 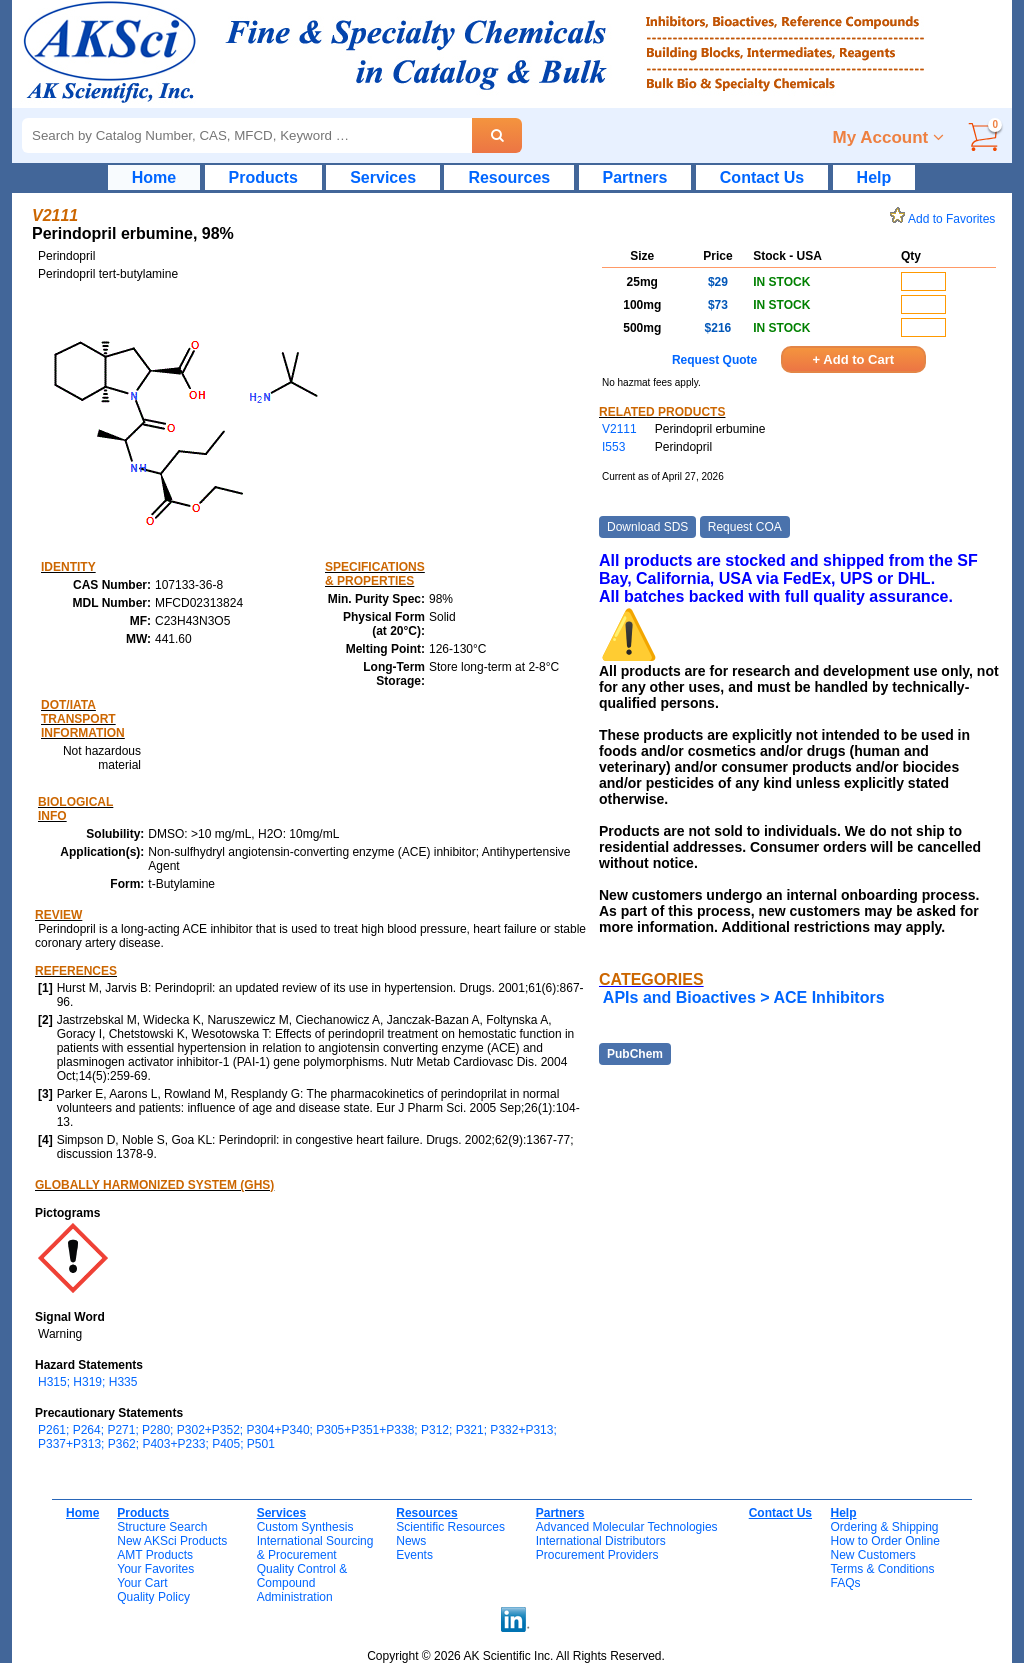 What do you see at coordinates (619, 429) in the screenshot?
I see `V2111` at bounding box center [619, 429].